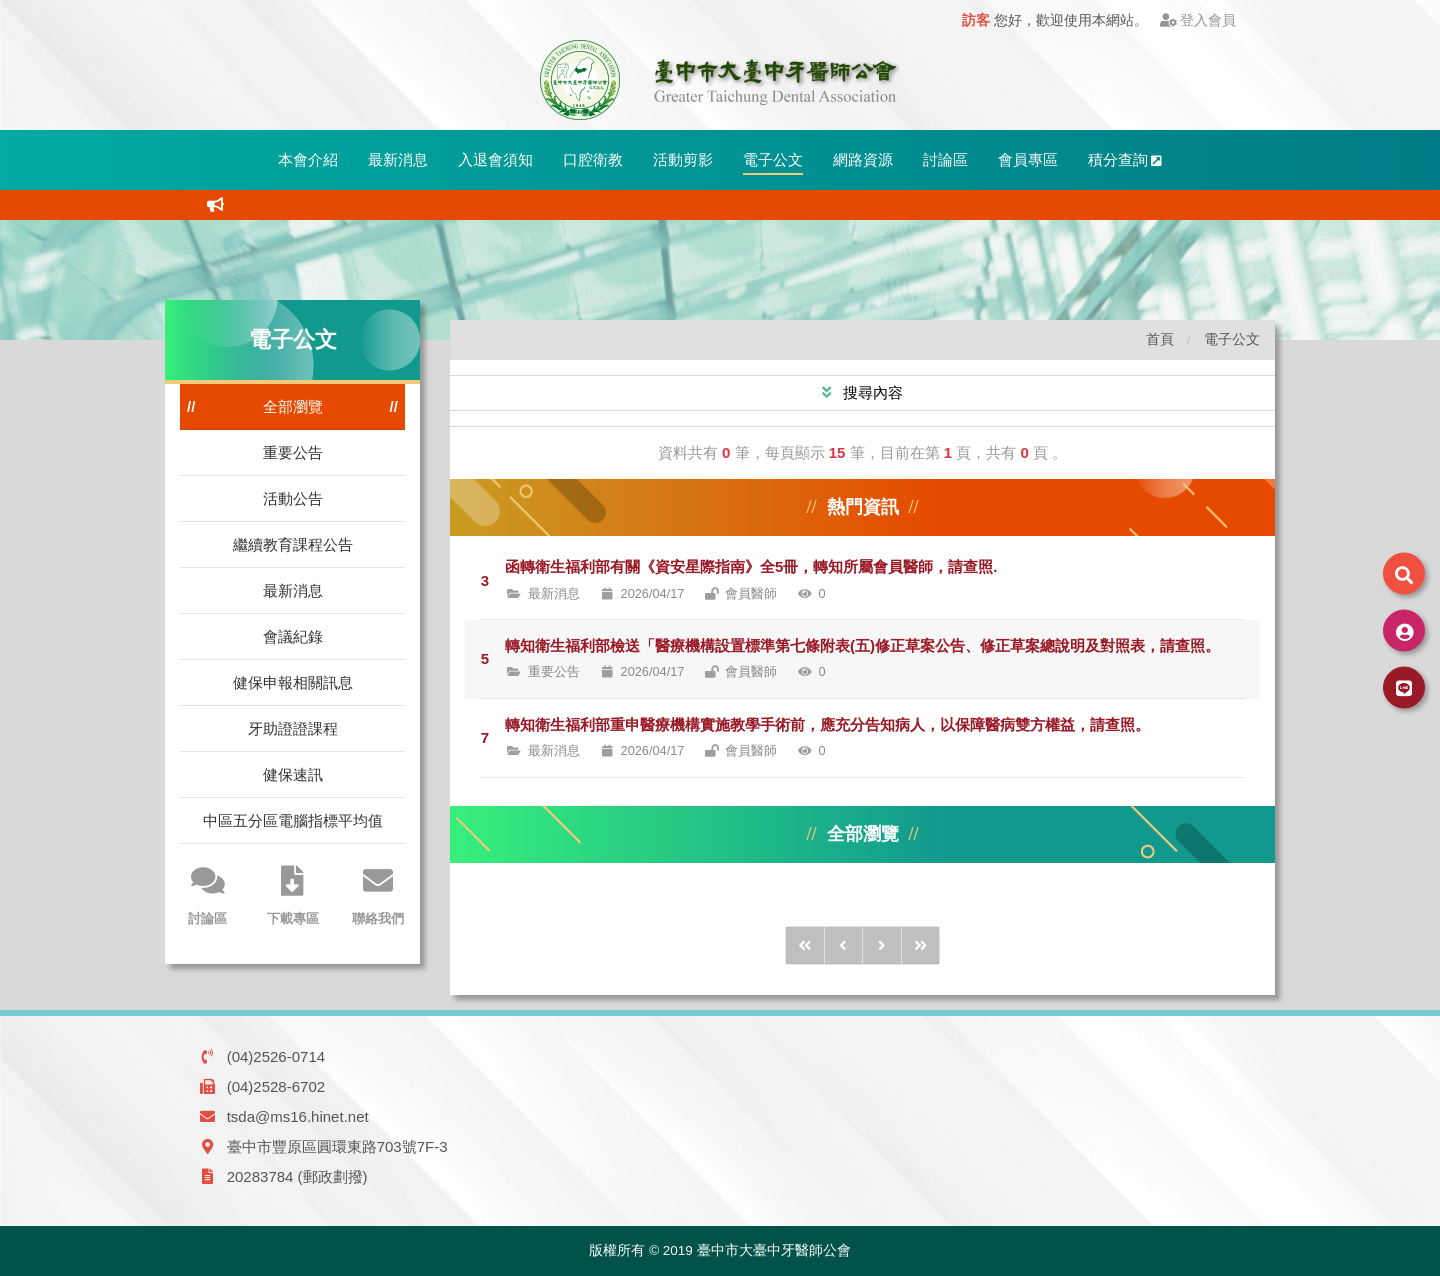 This screenshot has width=1440, height=1276. Describe the element at coordinates (293, 544) in the screenshot. I see `繼續教育課程公告` at that location.